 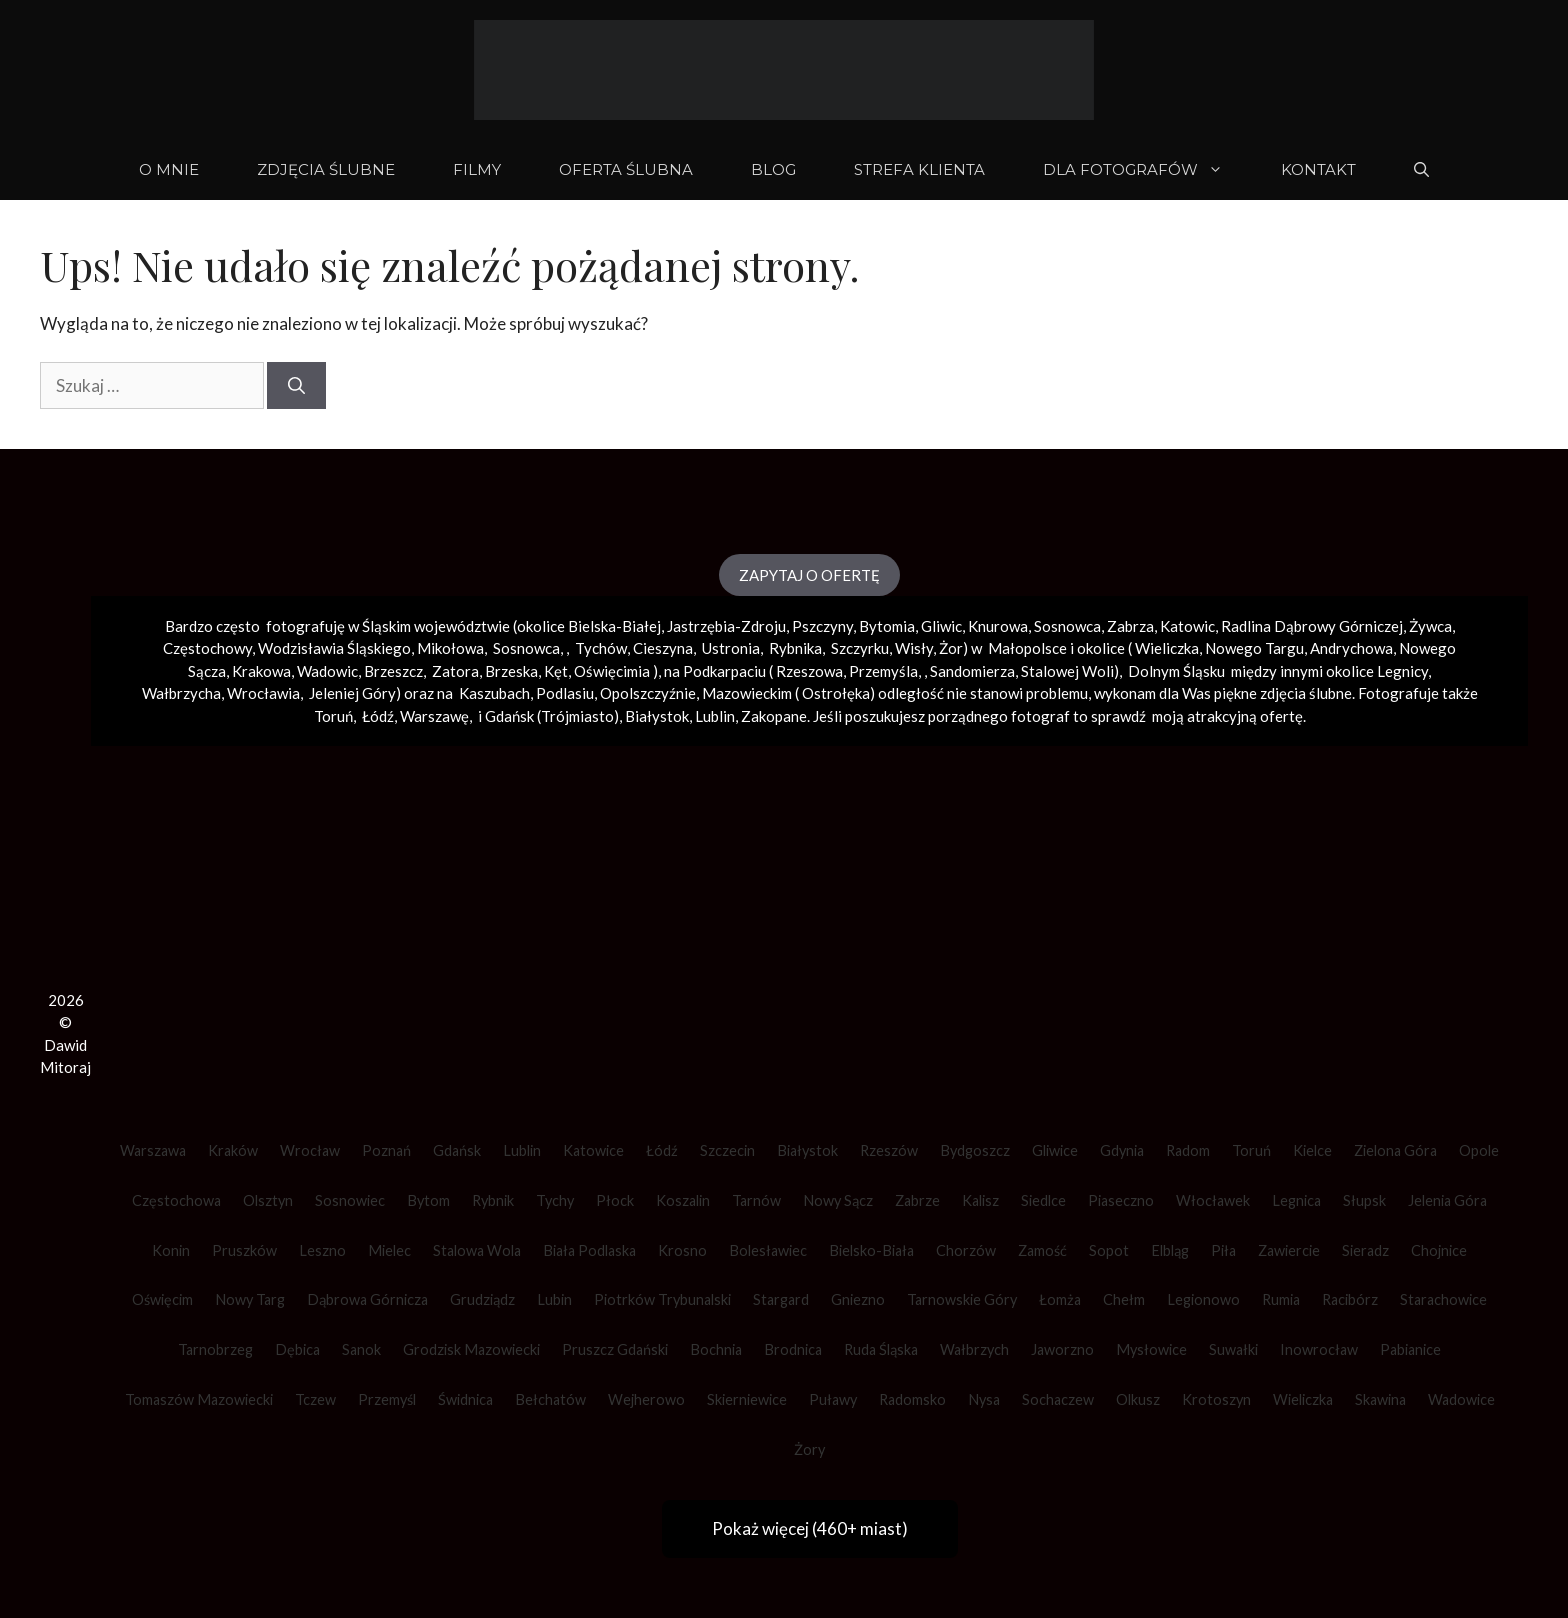 What do you see at coordinates (683, 1200) in the screenshot?
I see `Koszalin` at bounding box center [683, 1200].